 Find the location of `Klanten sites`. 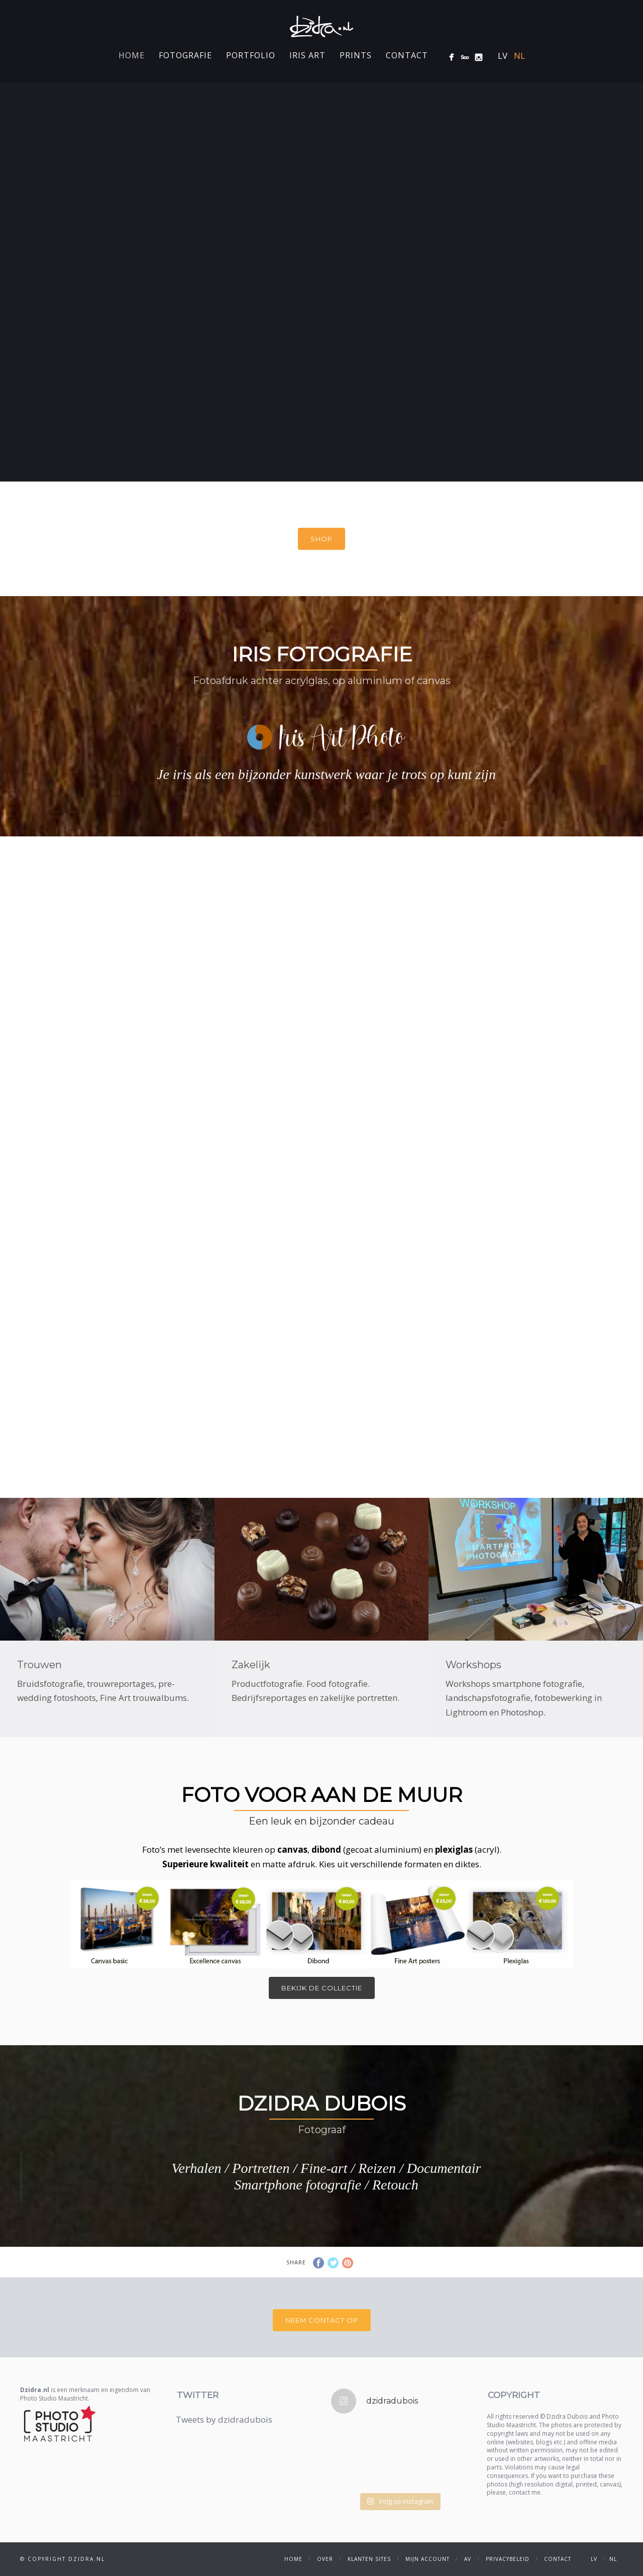

Klanten sites is located at coordinates (369, 2558).